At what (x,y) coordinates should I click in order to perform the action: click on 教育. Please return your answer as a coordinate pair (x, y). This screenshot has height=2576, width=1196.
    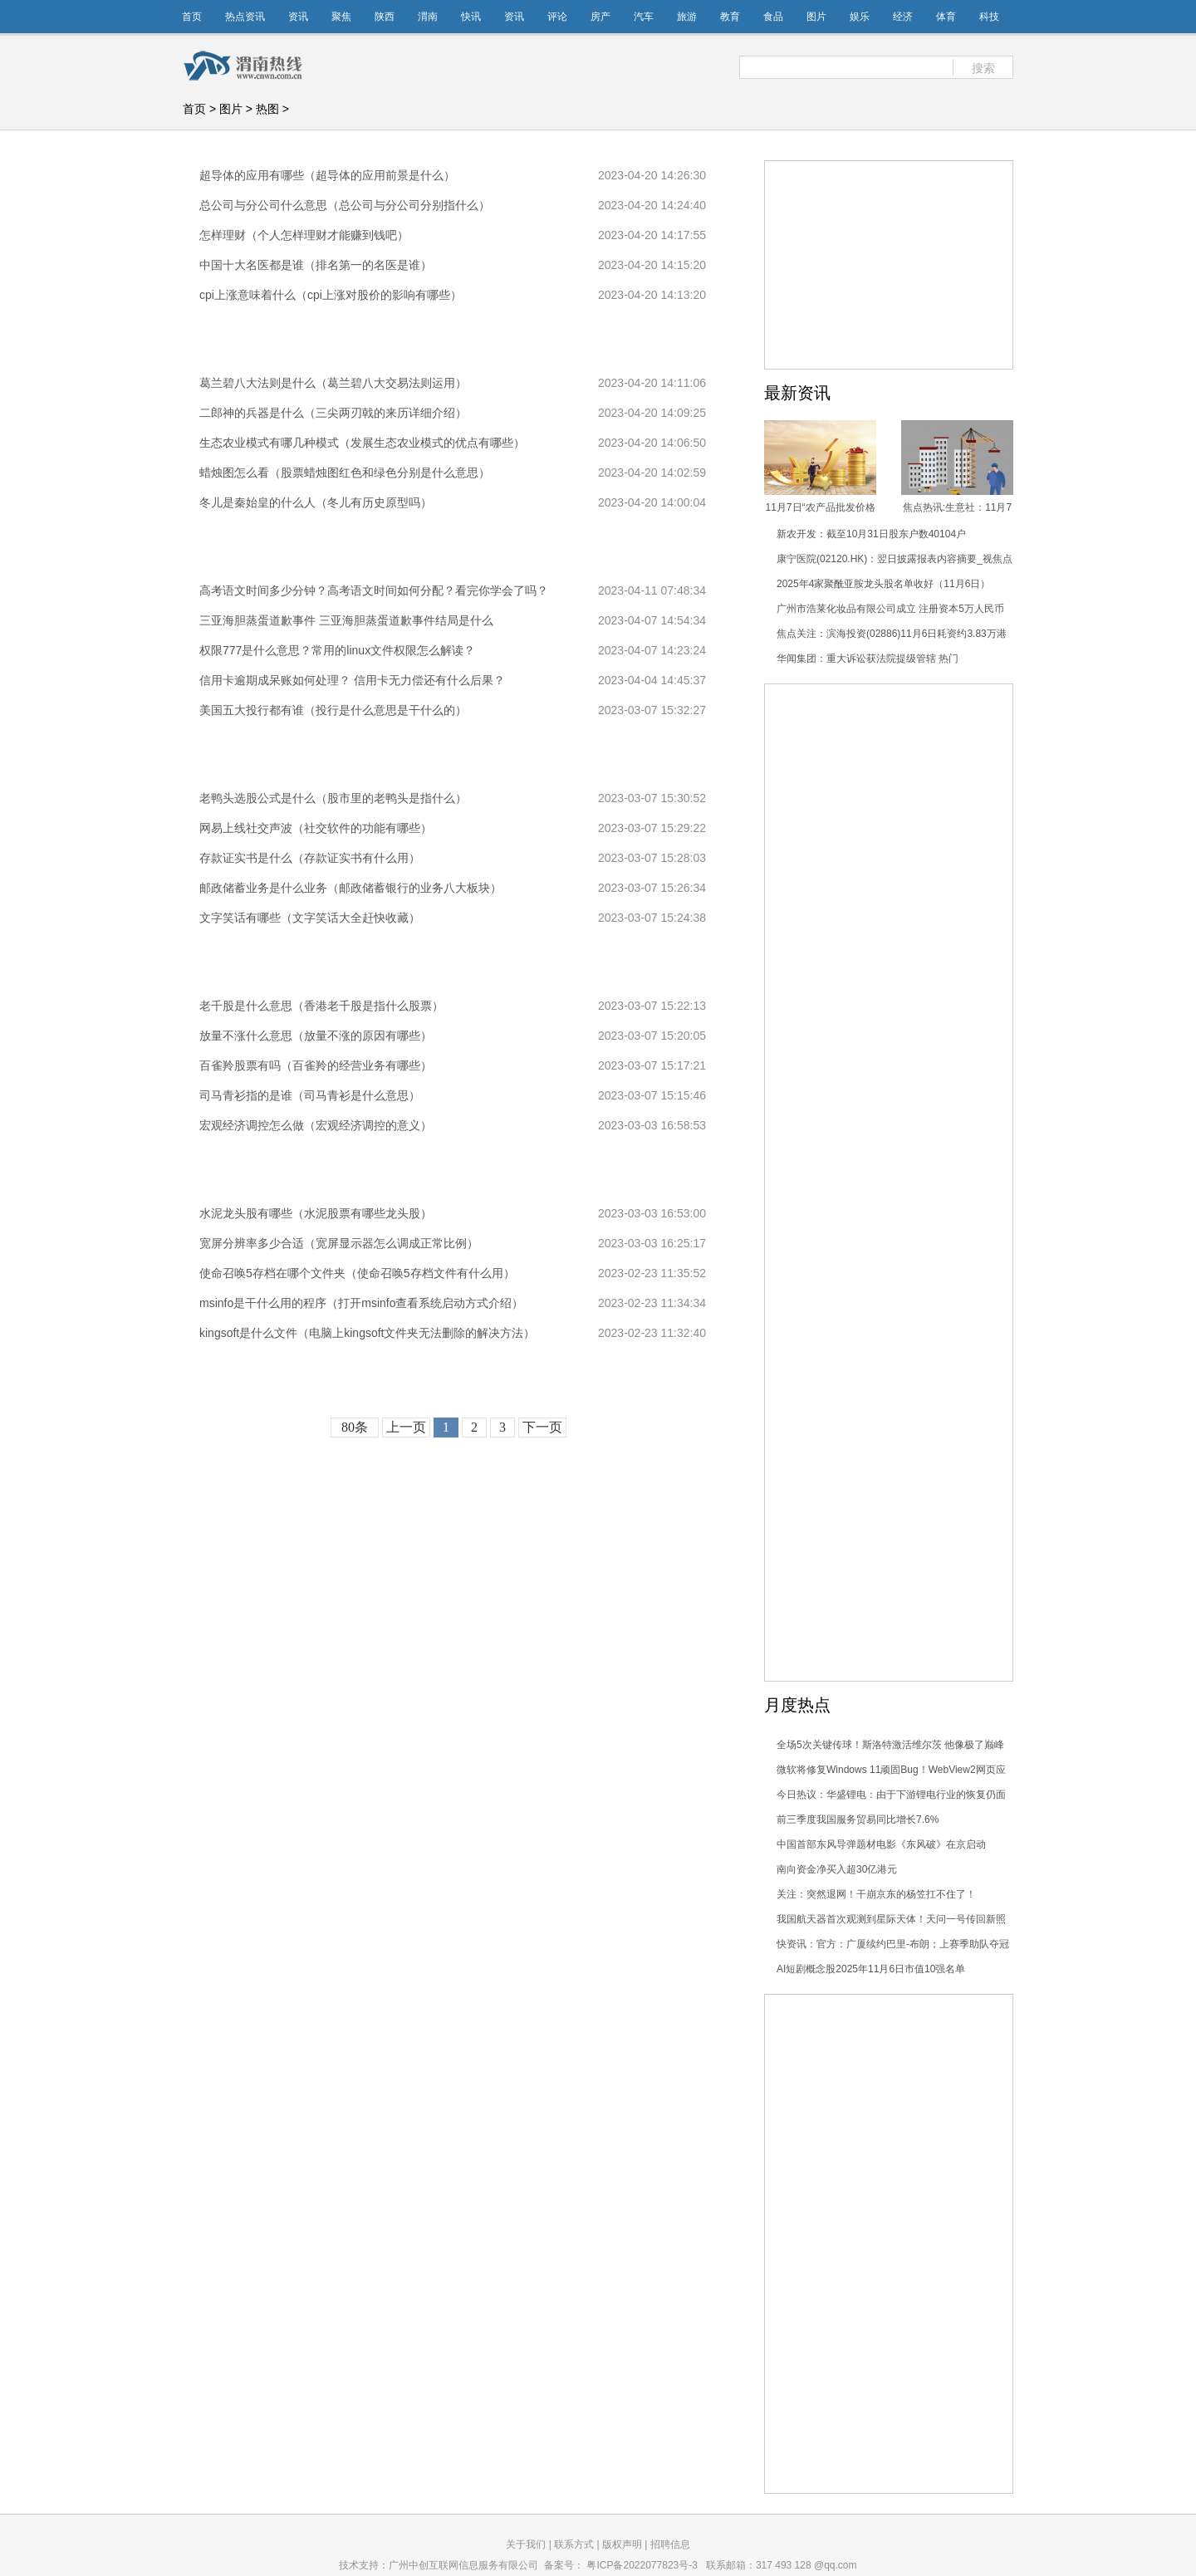
    Looking at the image, I should click on (730, 16).